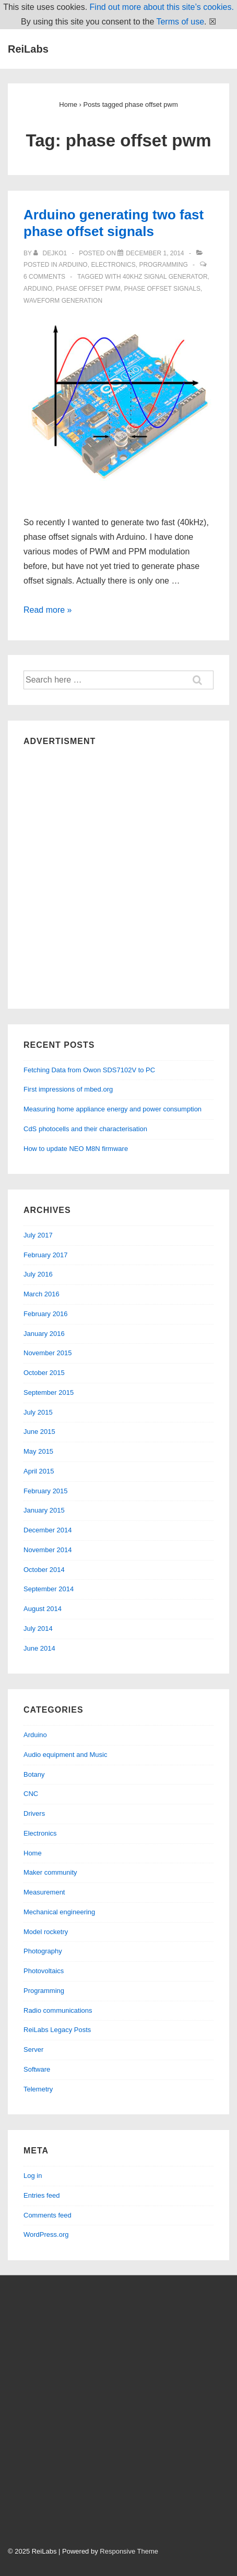 Image resolution: width=237 pixels, height=2576 pixels. I want to click on Photovoltaics, so click(43, 1971).